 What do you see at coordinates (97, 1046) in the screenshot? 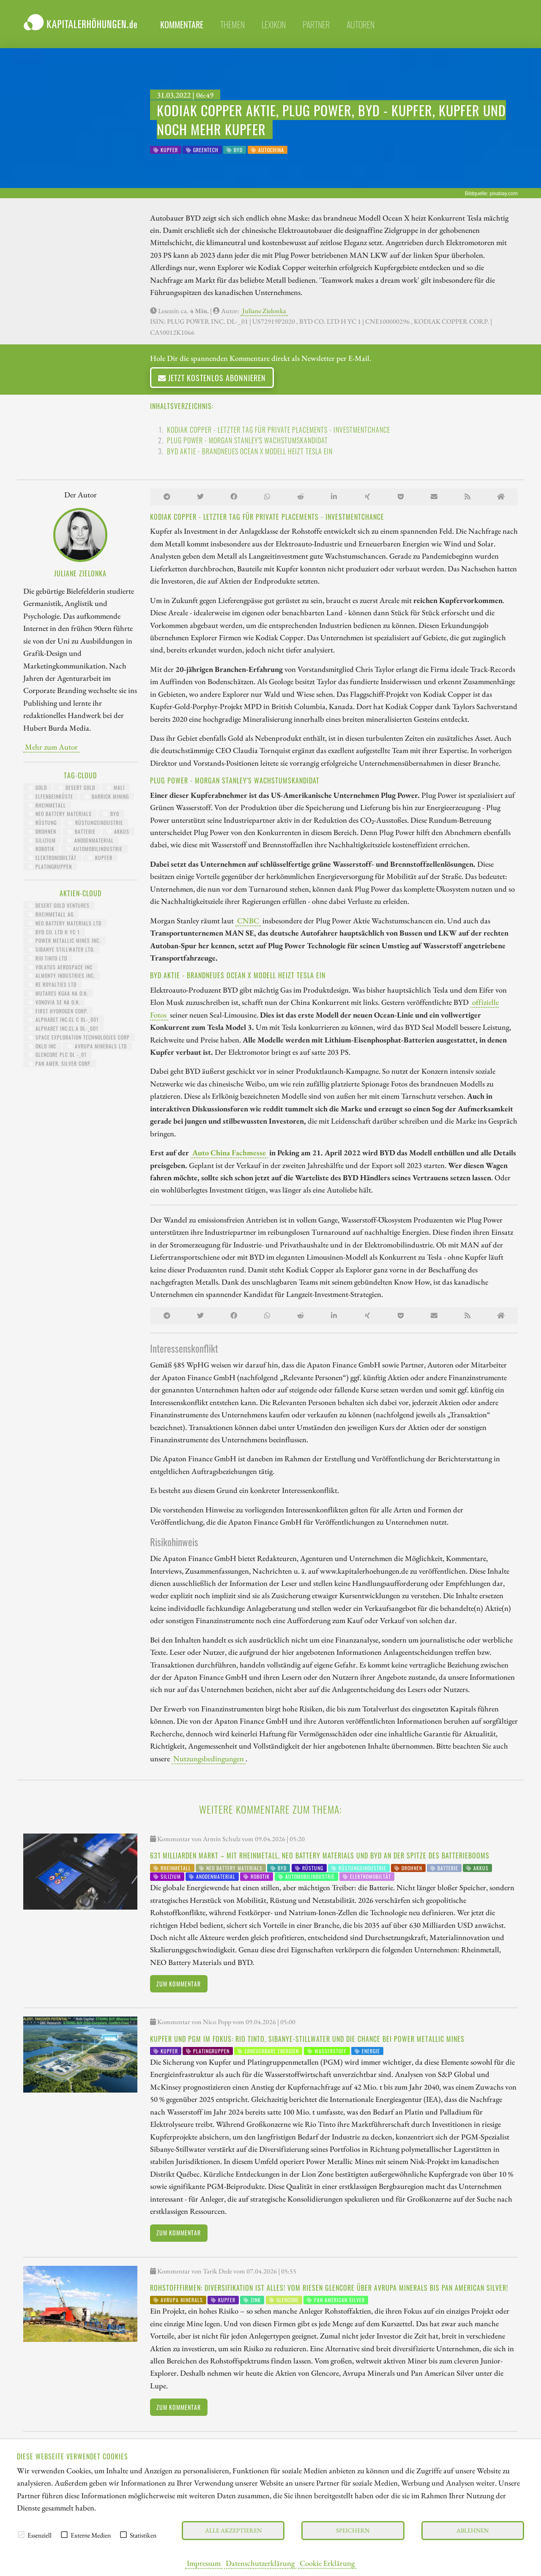
I see `AVRUPA MINERALS LTD` at bounding box center [97, 1046].